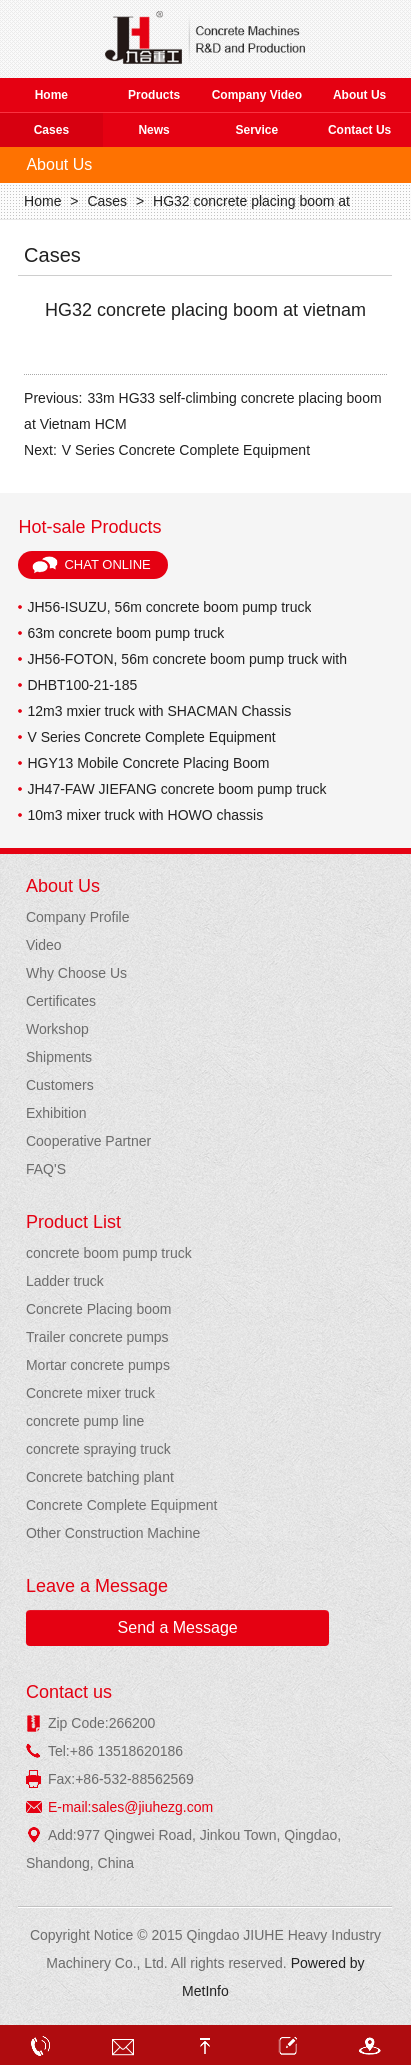 This screenshot has height=2065, width=411. What do you see at coordinates (88, 1141) in the screenshot?
I see `Cooperative Partner` at bounding box center [88, 1141].